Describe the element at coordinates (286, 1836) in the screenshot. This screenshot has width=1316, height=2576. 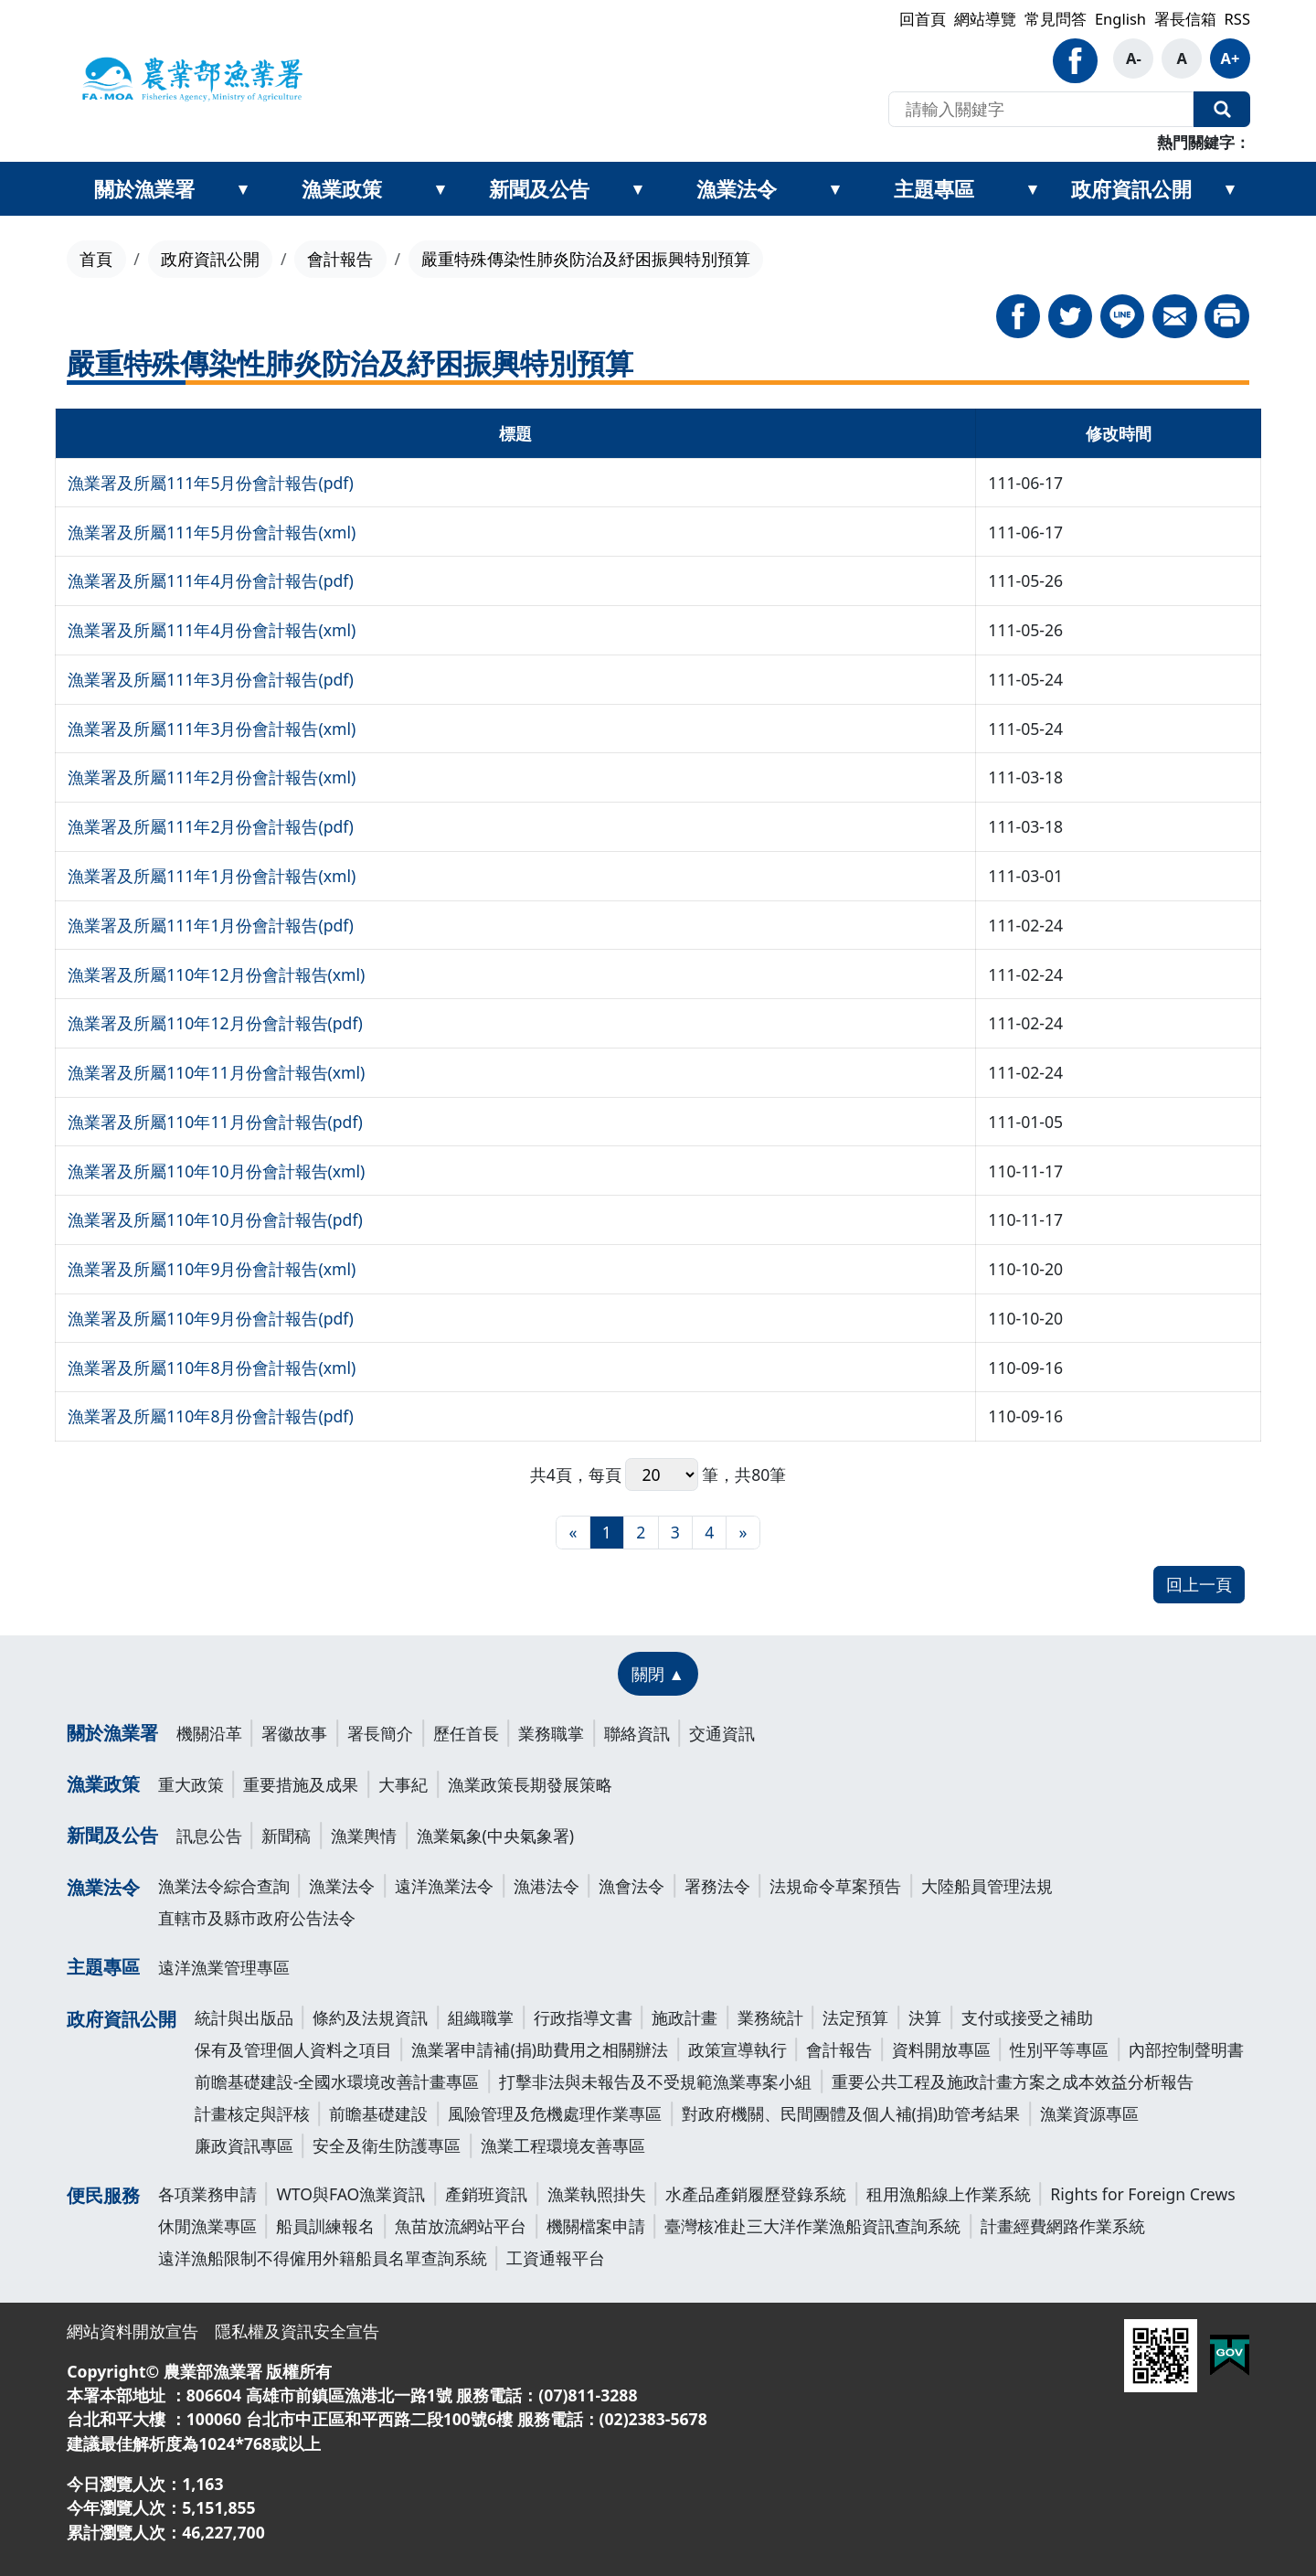
I see `新聞稿` at that location.